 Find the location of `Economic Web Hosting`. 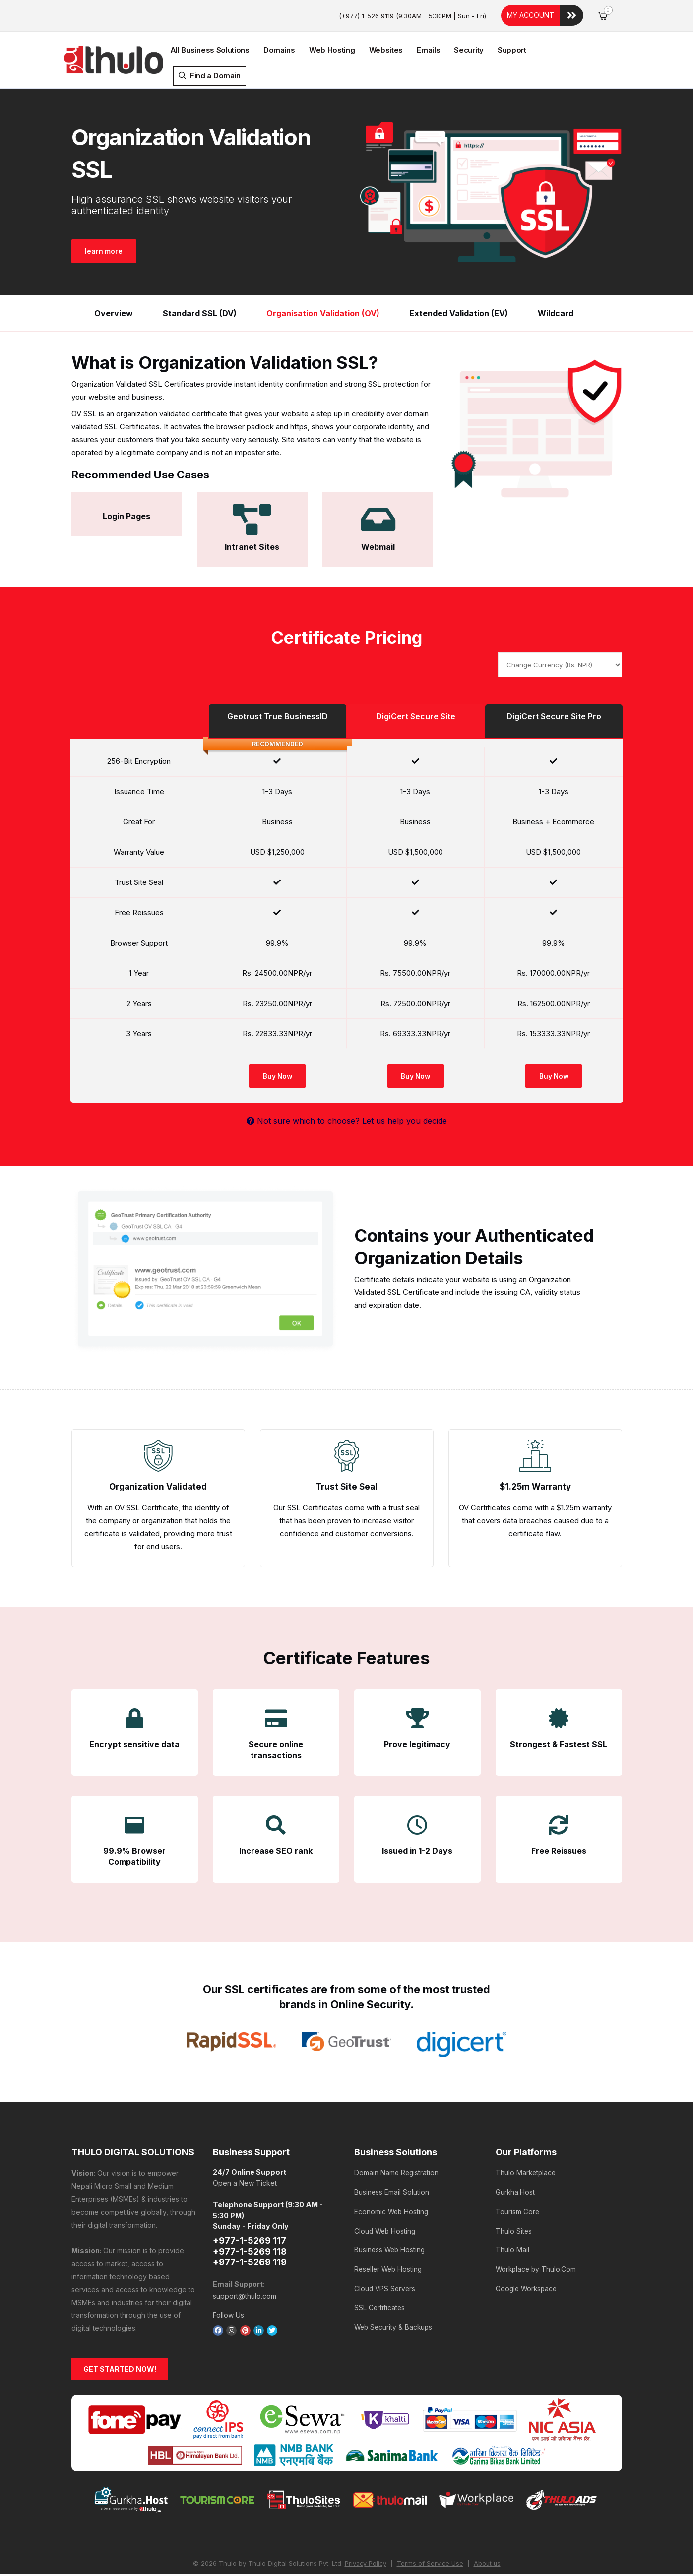

Economic Web Hosting is located at coordinates (392, 2208).